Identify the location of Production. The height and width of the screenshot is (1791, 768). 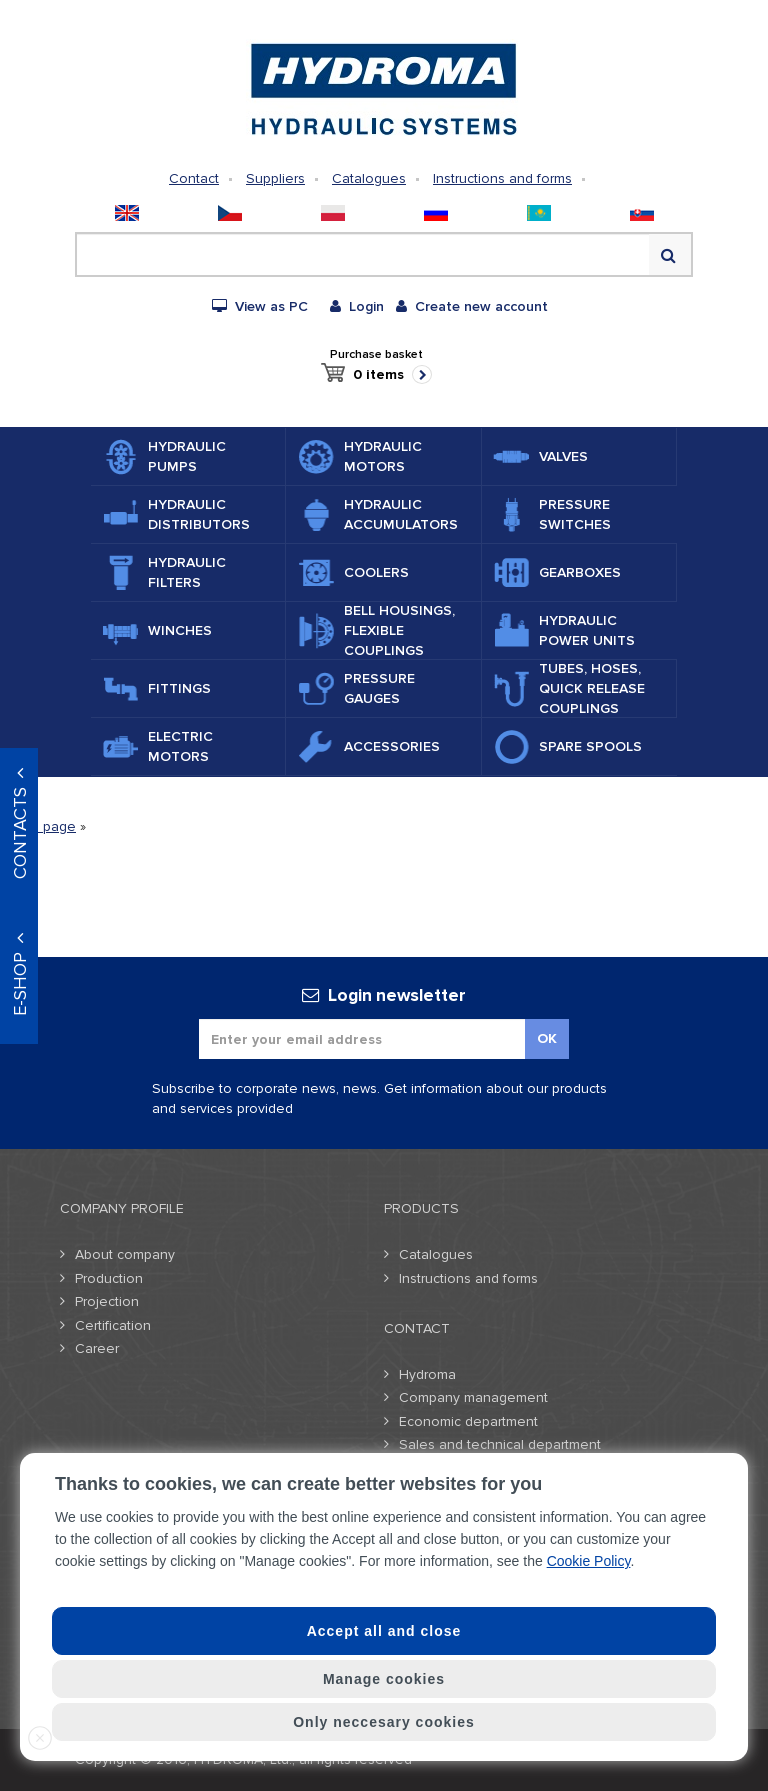
(109, 1278).